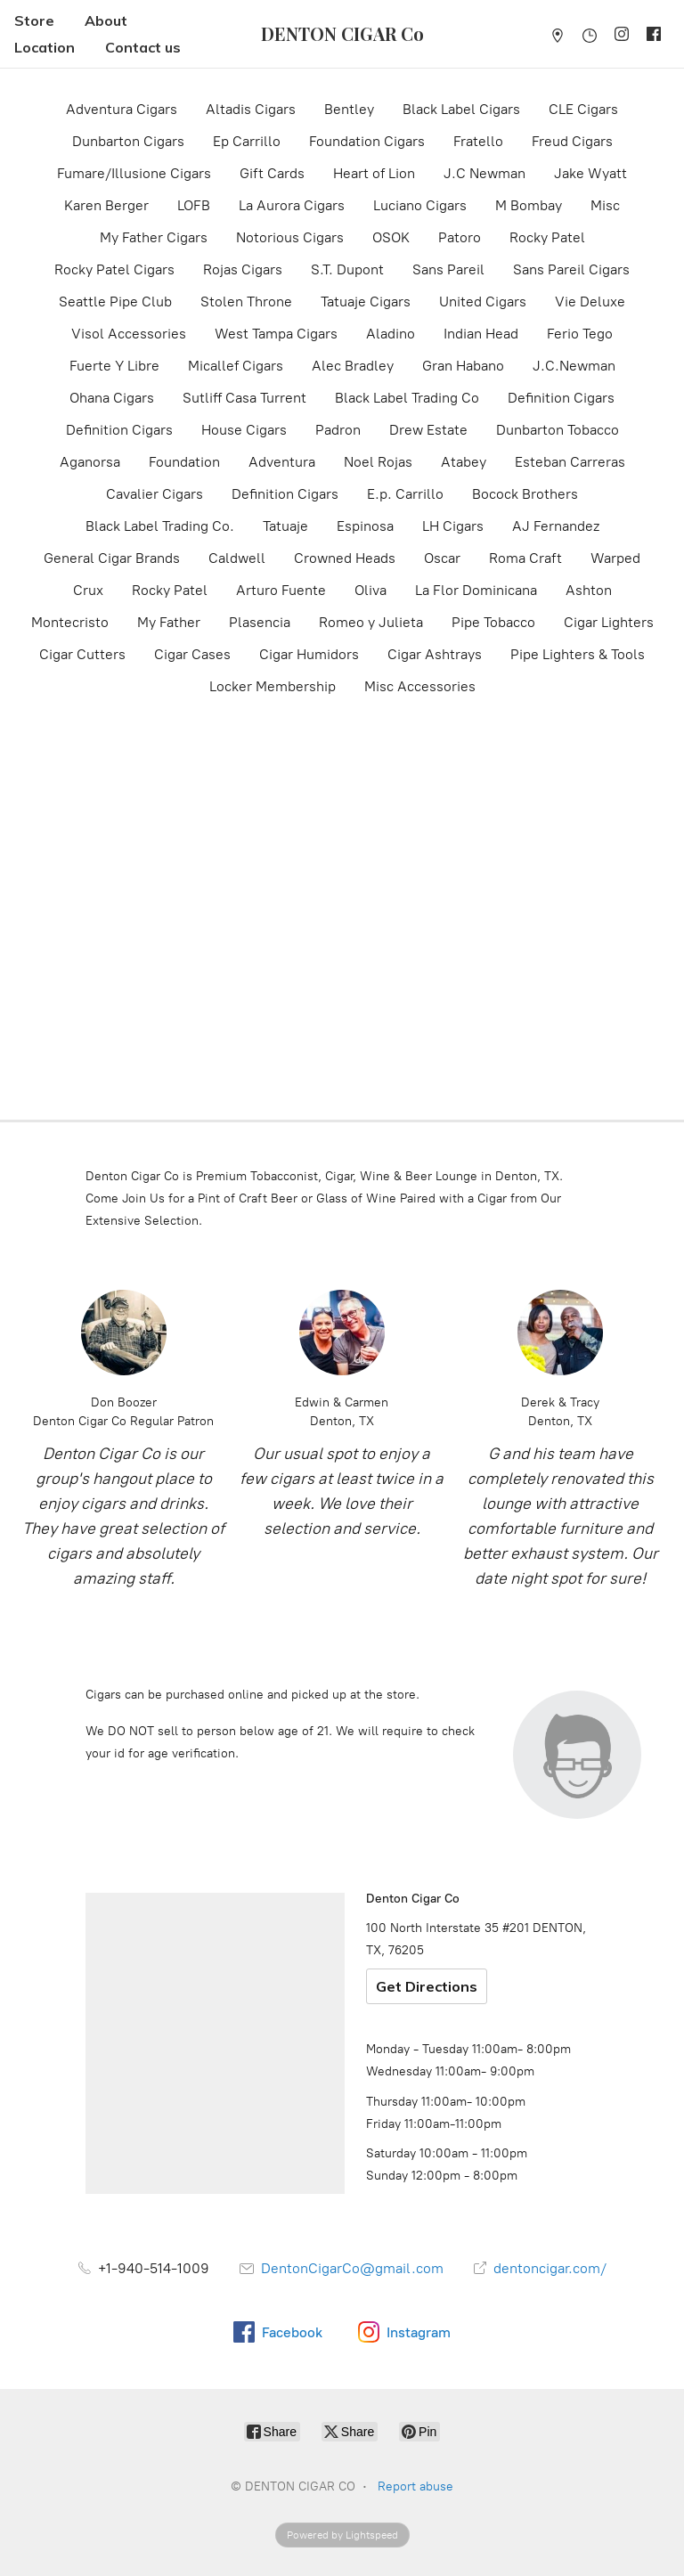 The width and height of the screenshot is (684, 2576). I want to click on Bocock Brothers, so click(525, 493).